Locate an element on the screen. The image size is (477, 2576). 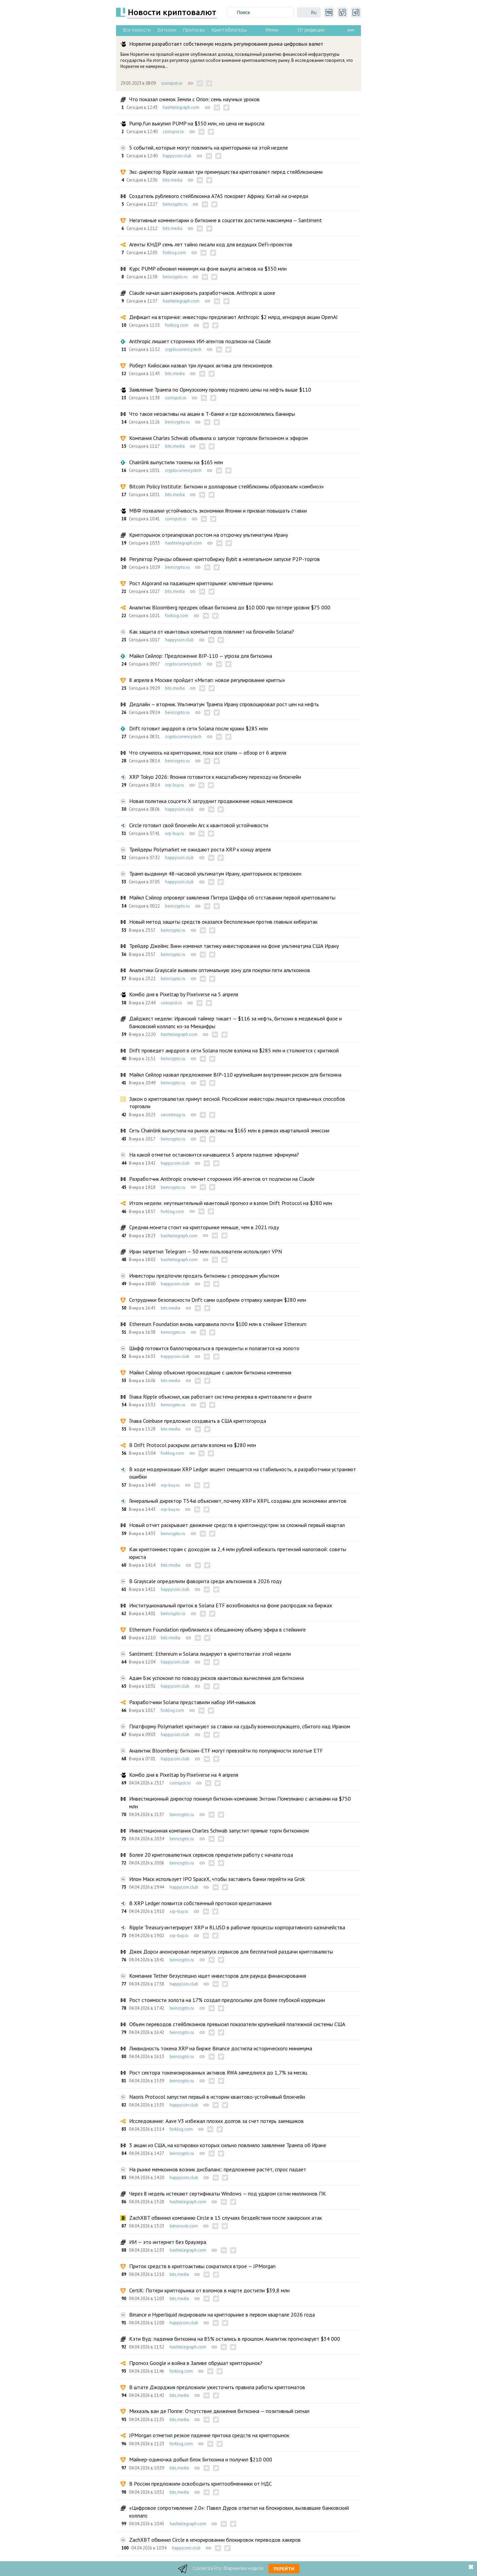
В Grayscale определили фаворита среди альткоинов в 2026 году is located at coordinates (205, 1581).